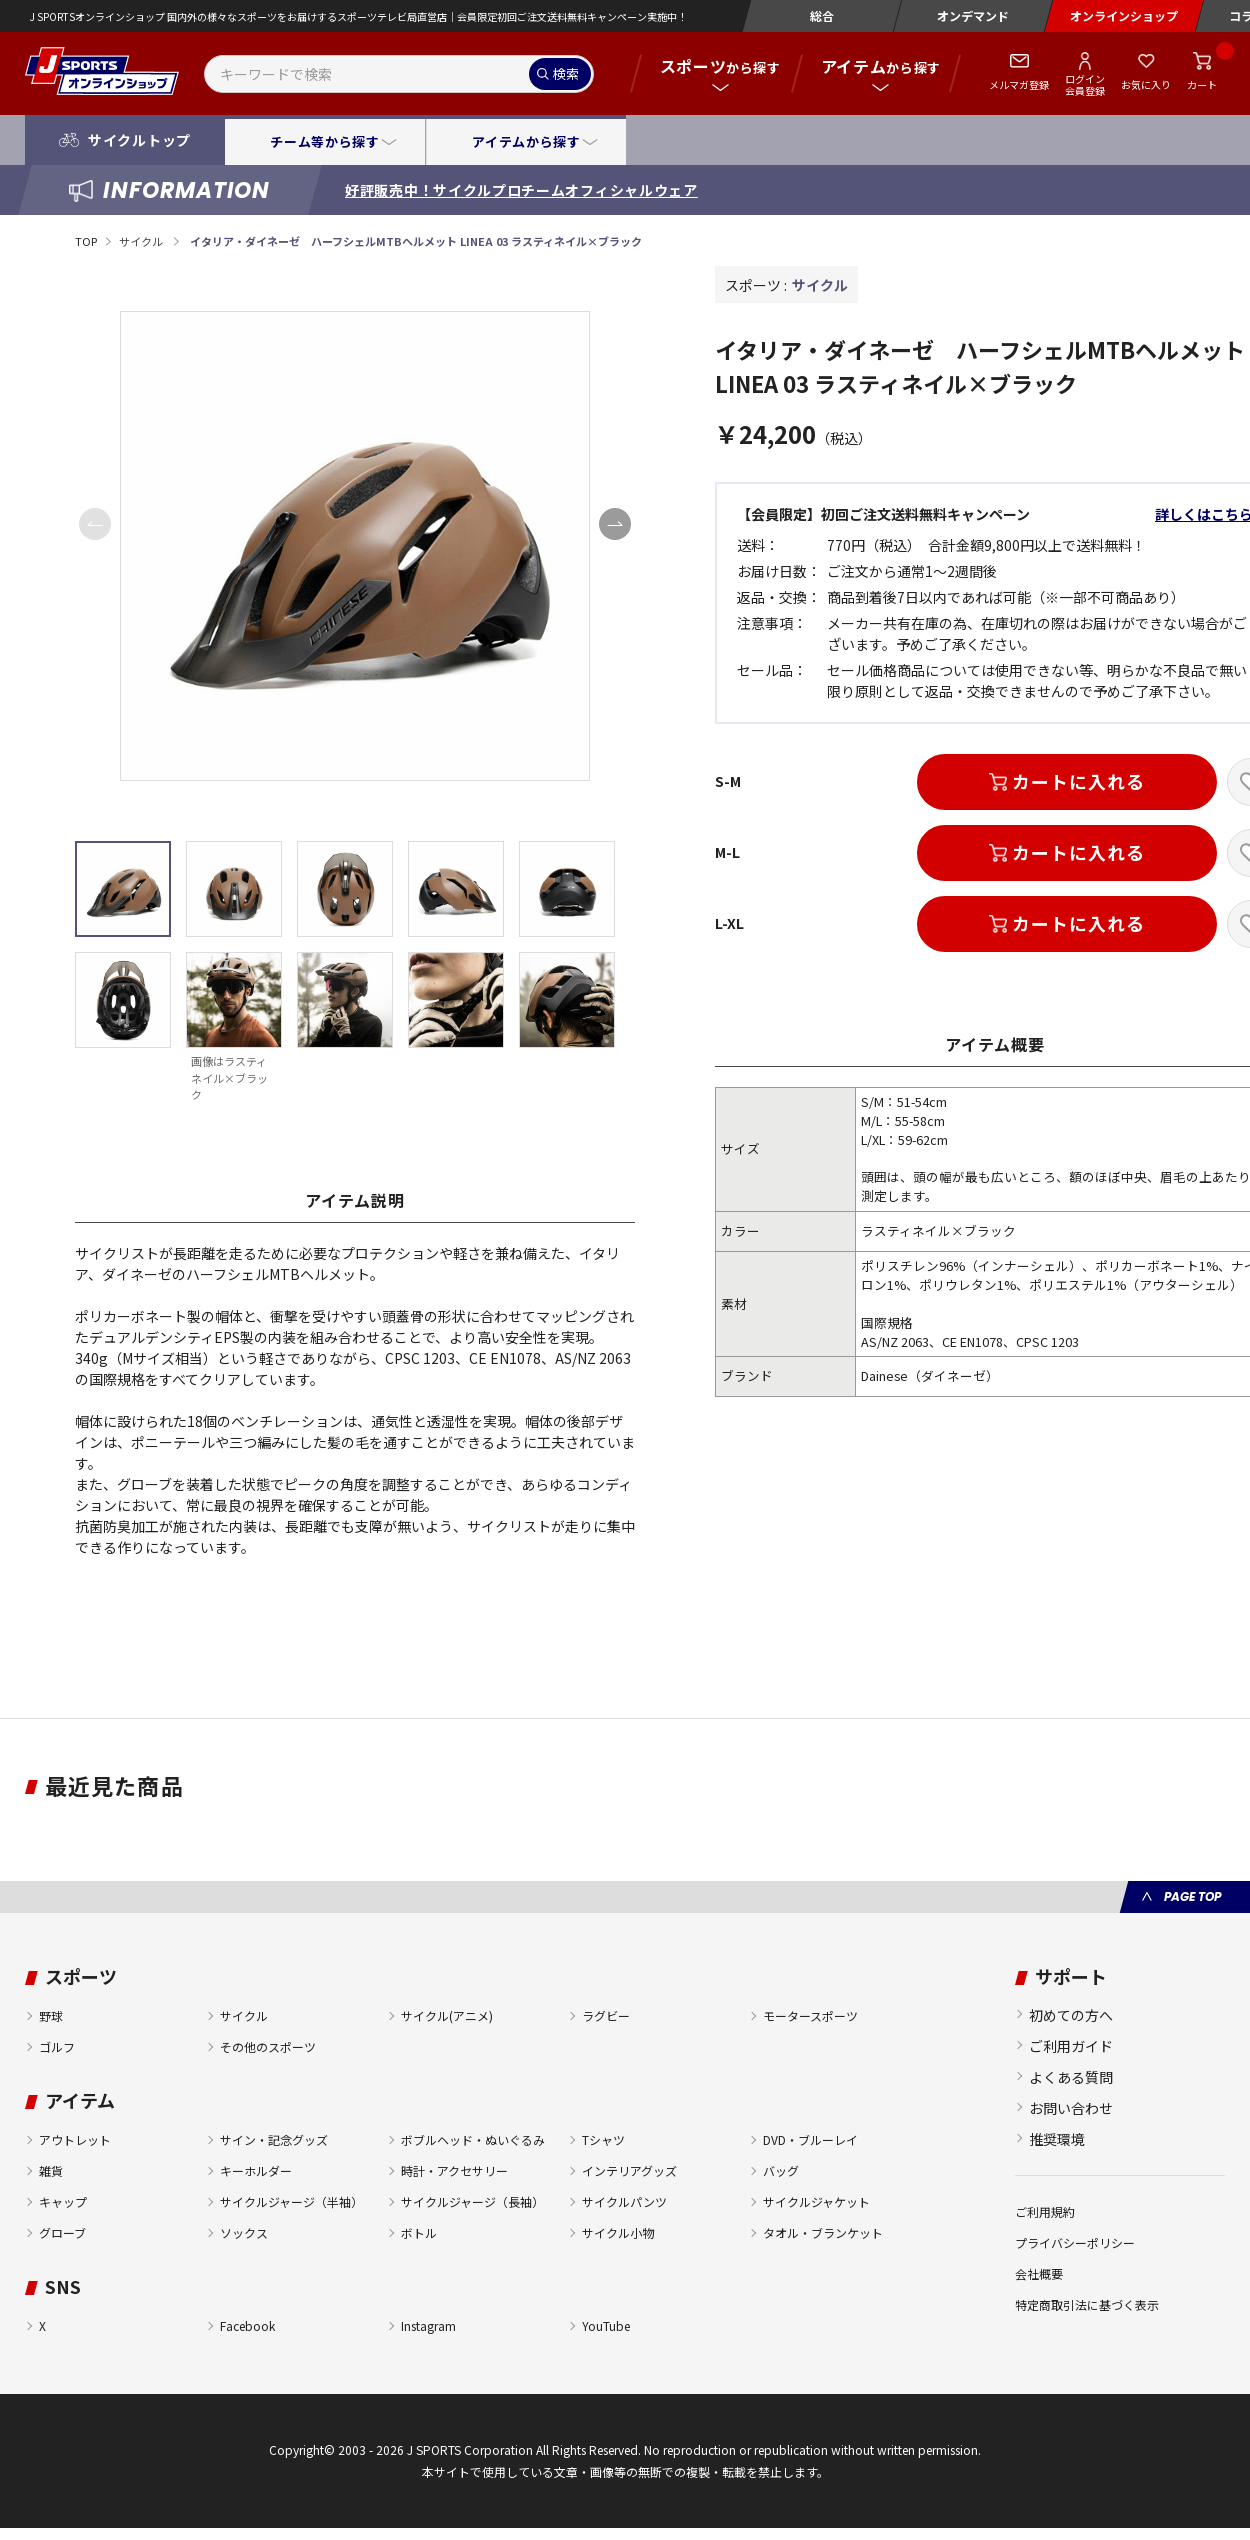  What do you see at coordinates (63, 2201) in the screenshot?
I see `キャップ` at bounding box center [63, 2201].